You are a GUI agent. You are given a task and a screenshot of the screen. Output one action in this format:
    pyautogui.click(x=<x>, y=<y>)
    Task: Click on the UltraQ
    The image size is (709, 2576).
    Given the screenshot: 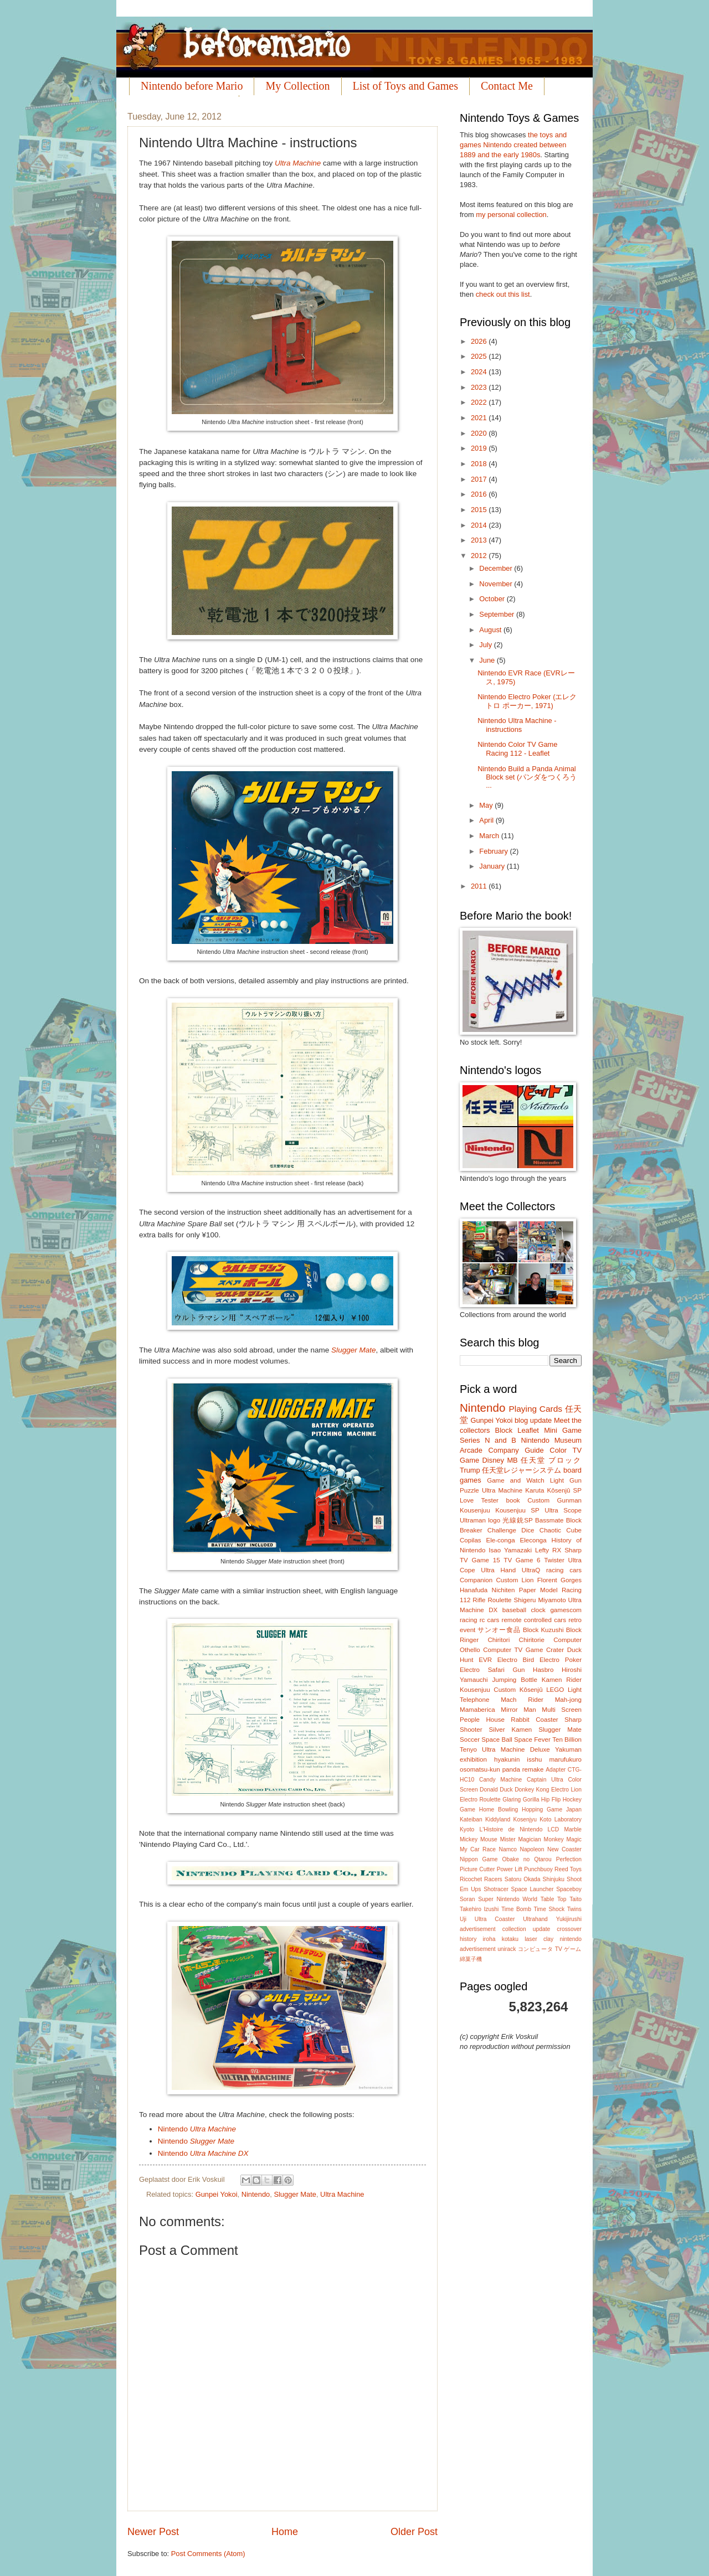 What is the action you would take?
    pyautogui.click(x=531, y=1570)
    